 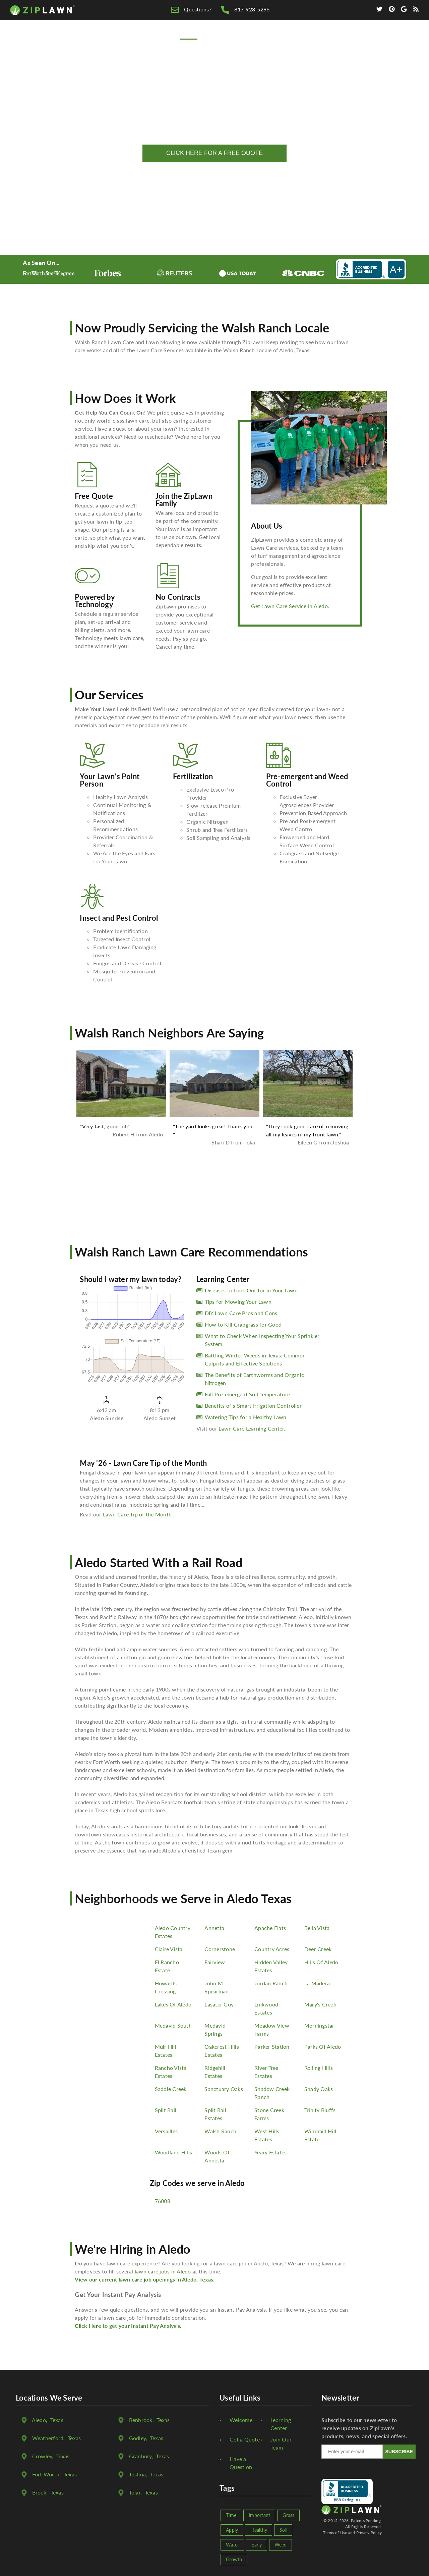 What do you see at coordinates (253, 1405) in the screenshot?
I see `Benefits of a Smart Irrigation Controller` at bounding box center [253, 1405].